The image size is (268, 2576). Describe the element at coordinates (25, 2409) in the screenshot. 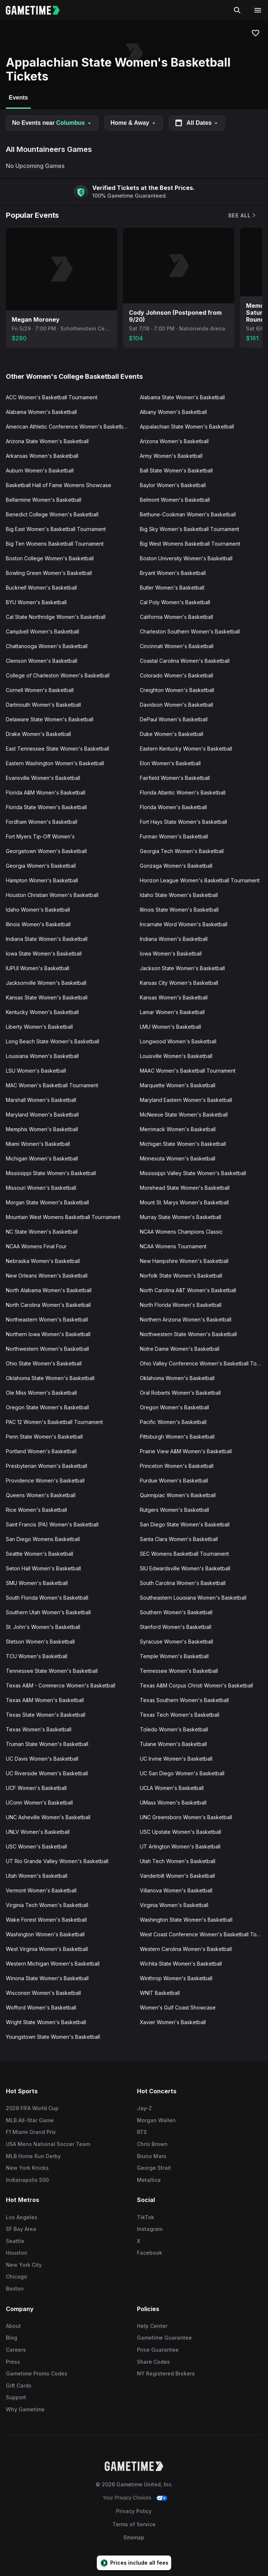

I see `Why Gametime` at that location.